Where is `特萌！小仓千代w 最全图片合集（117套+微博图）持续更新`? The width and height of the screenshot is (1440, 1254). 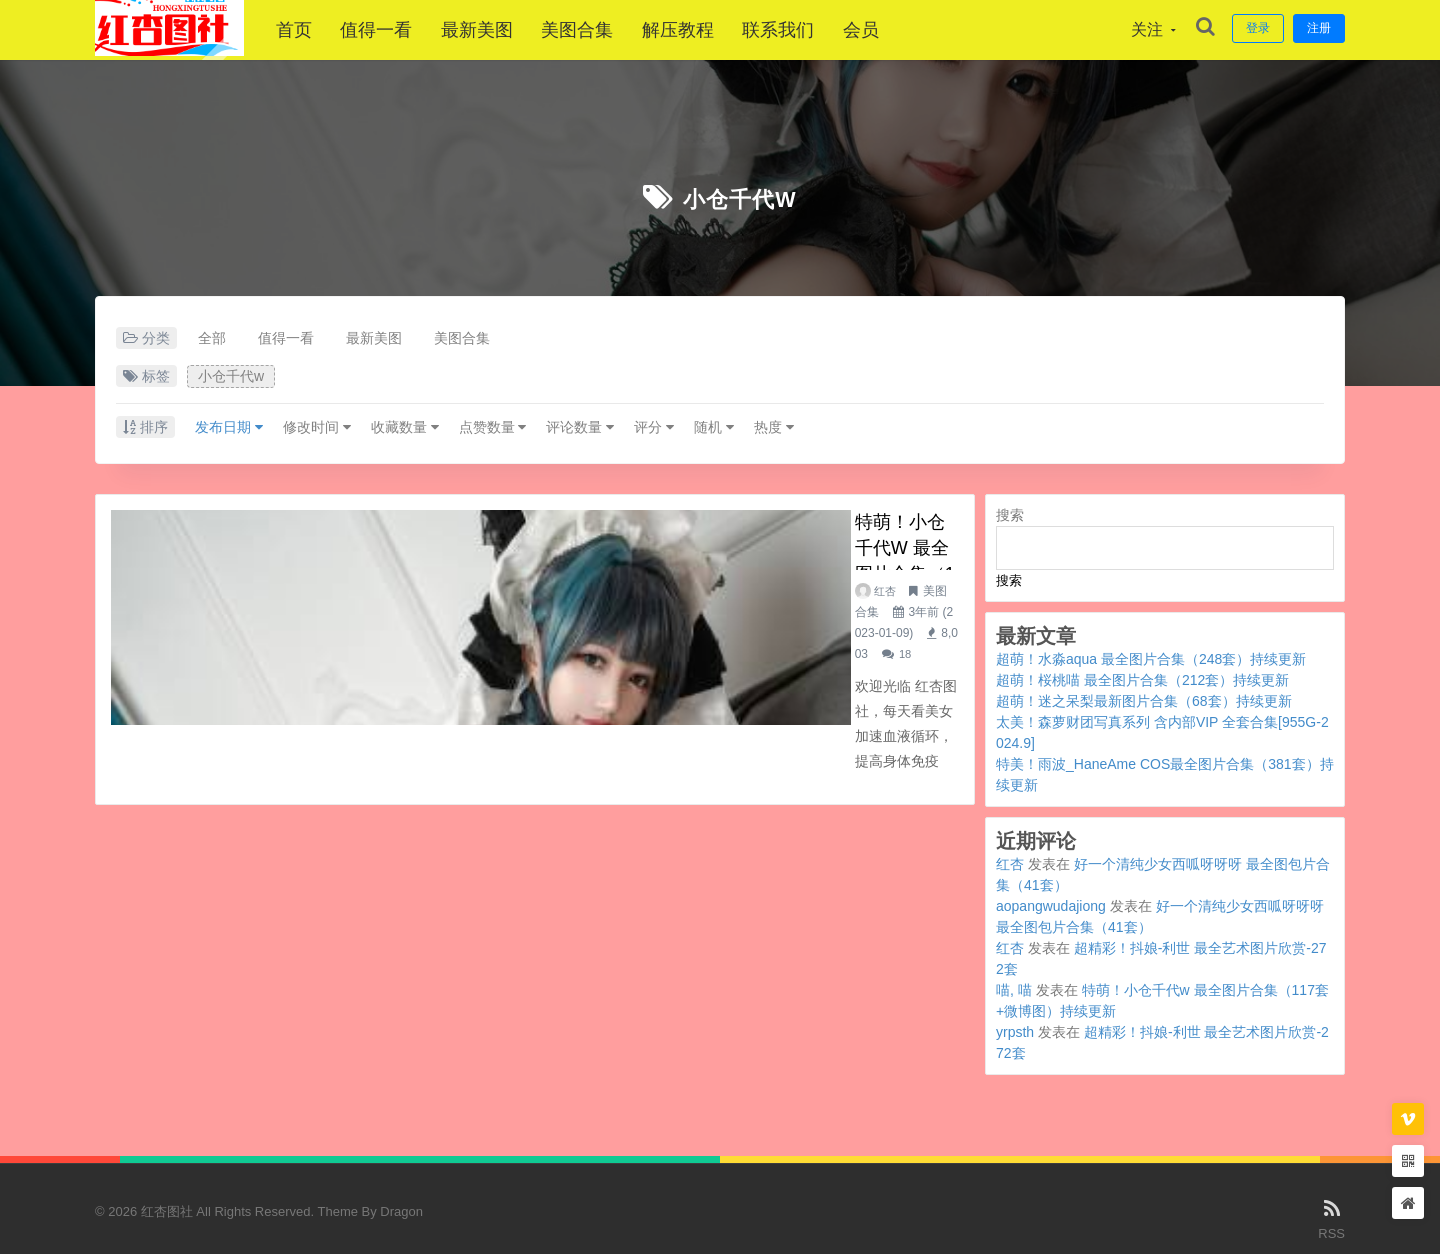 特萌！小仓千代w 最全图片合集（117套+微博图）持续更新 is located at coordinates (669, 525).